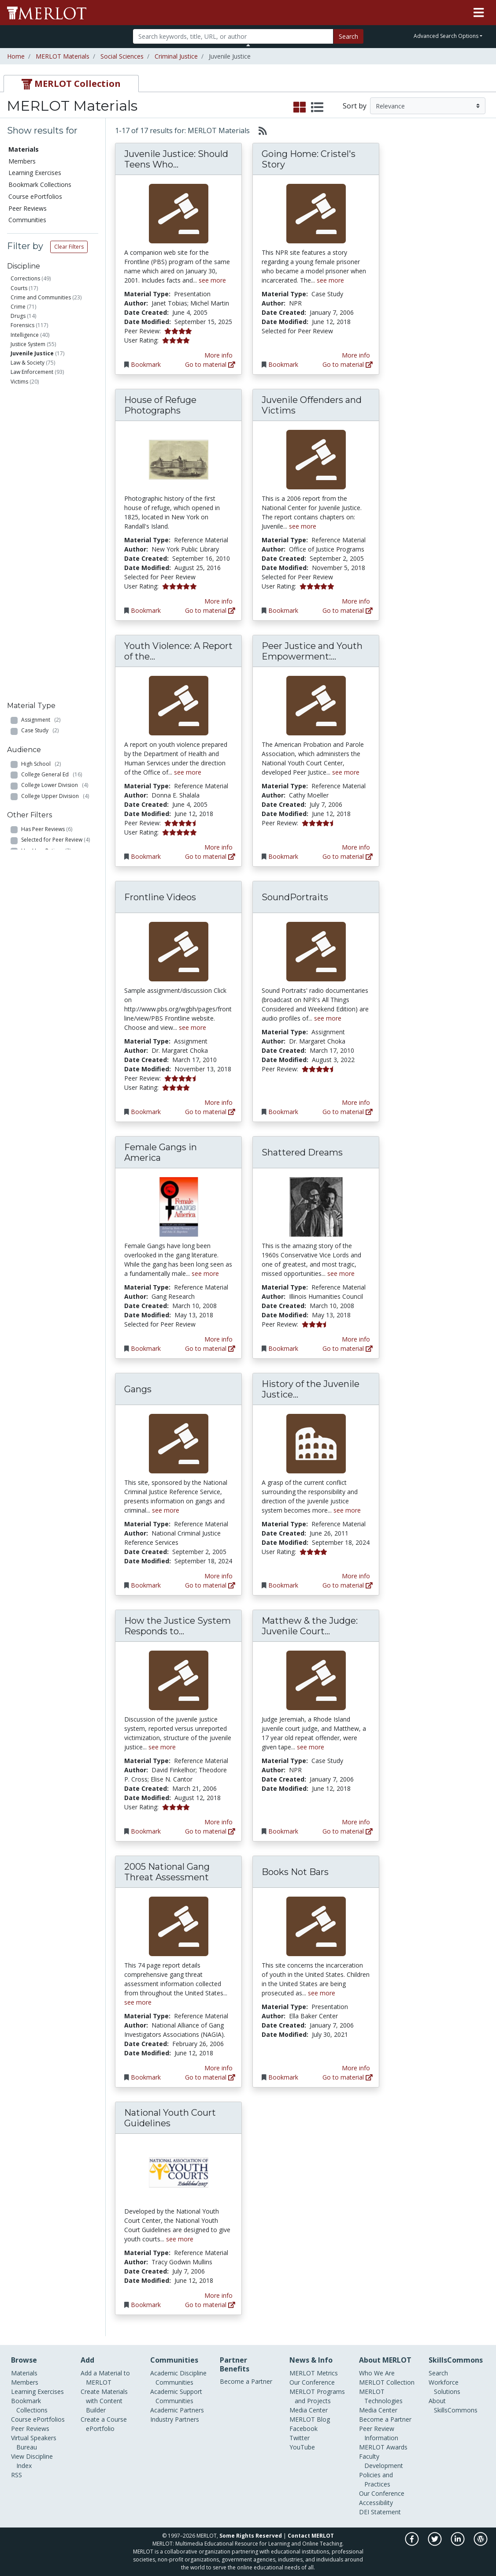 The height and width of the screenshot is (2576, 496). Describe the element at coordinates (283, 1831) in the screenshot. I see `Bookmark [Bookmark Matthew & the Judge: Juvenile Court Diary]` at that location.